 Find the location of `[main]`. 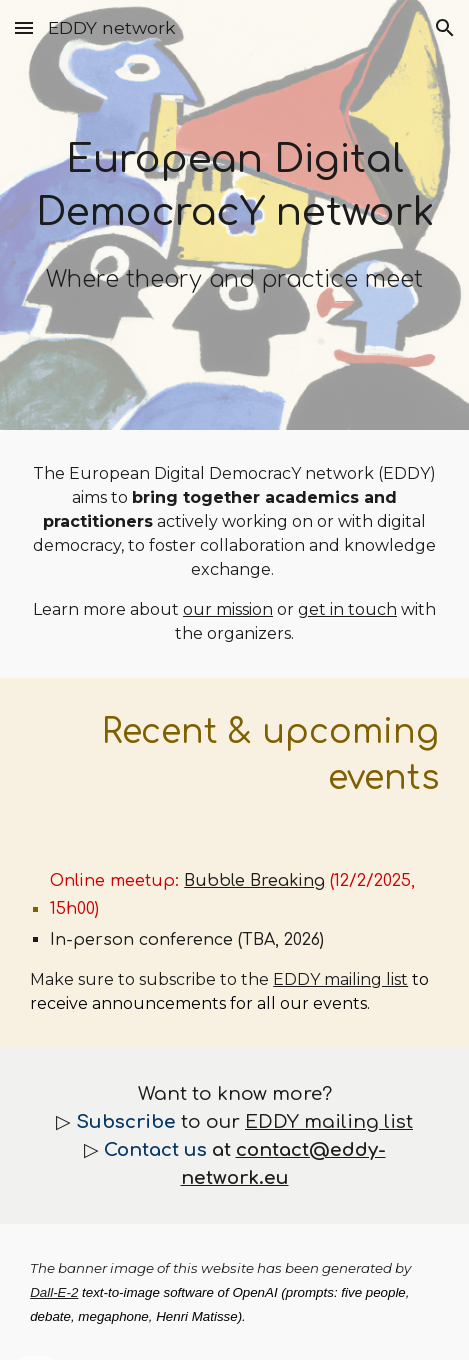

[main] is located at coordinates (234, 215).